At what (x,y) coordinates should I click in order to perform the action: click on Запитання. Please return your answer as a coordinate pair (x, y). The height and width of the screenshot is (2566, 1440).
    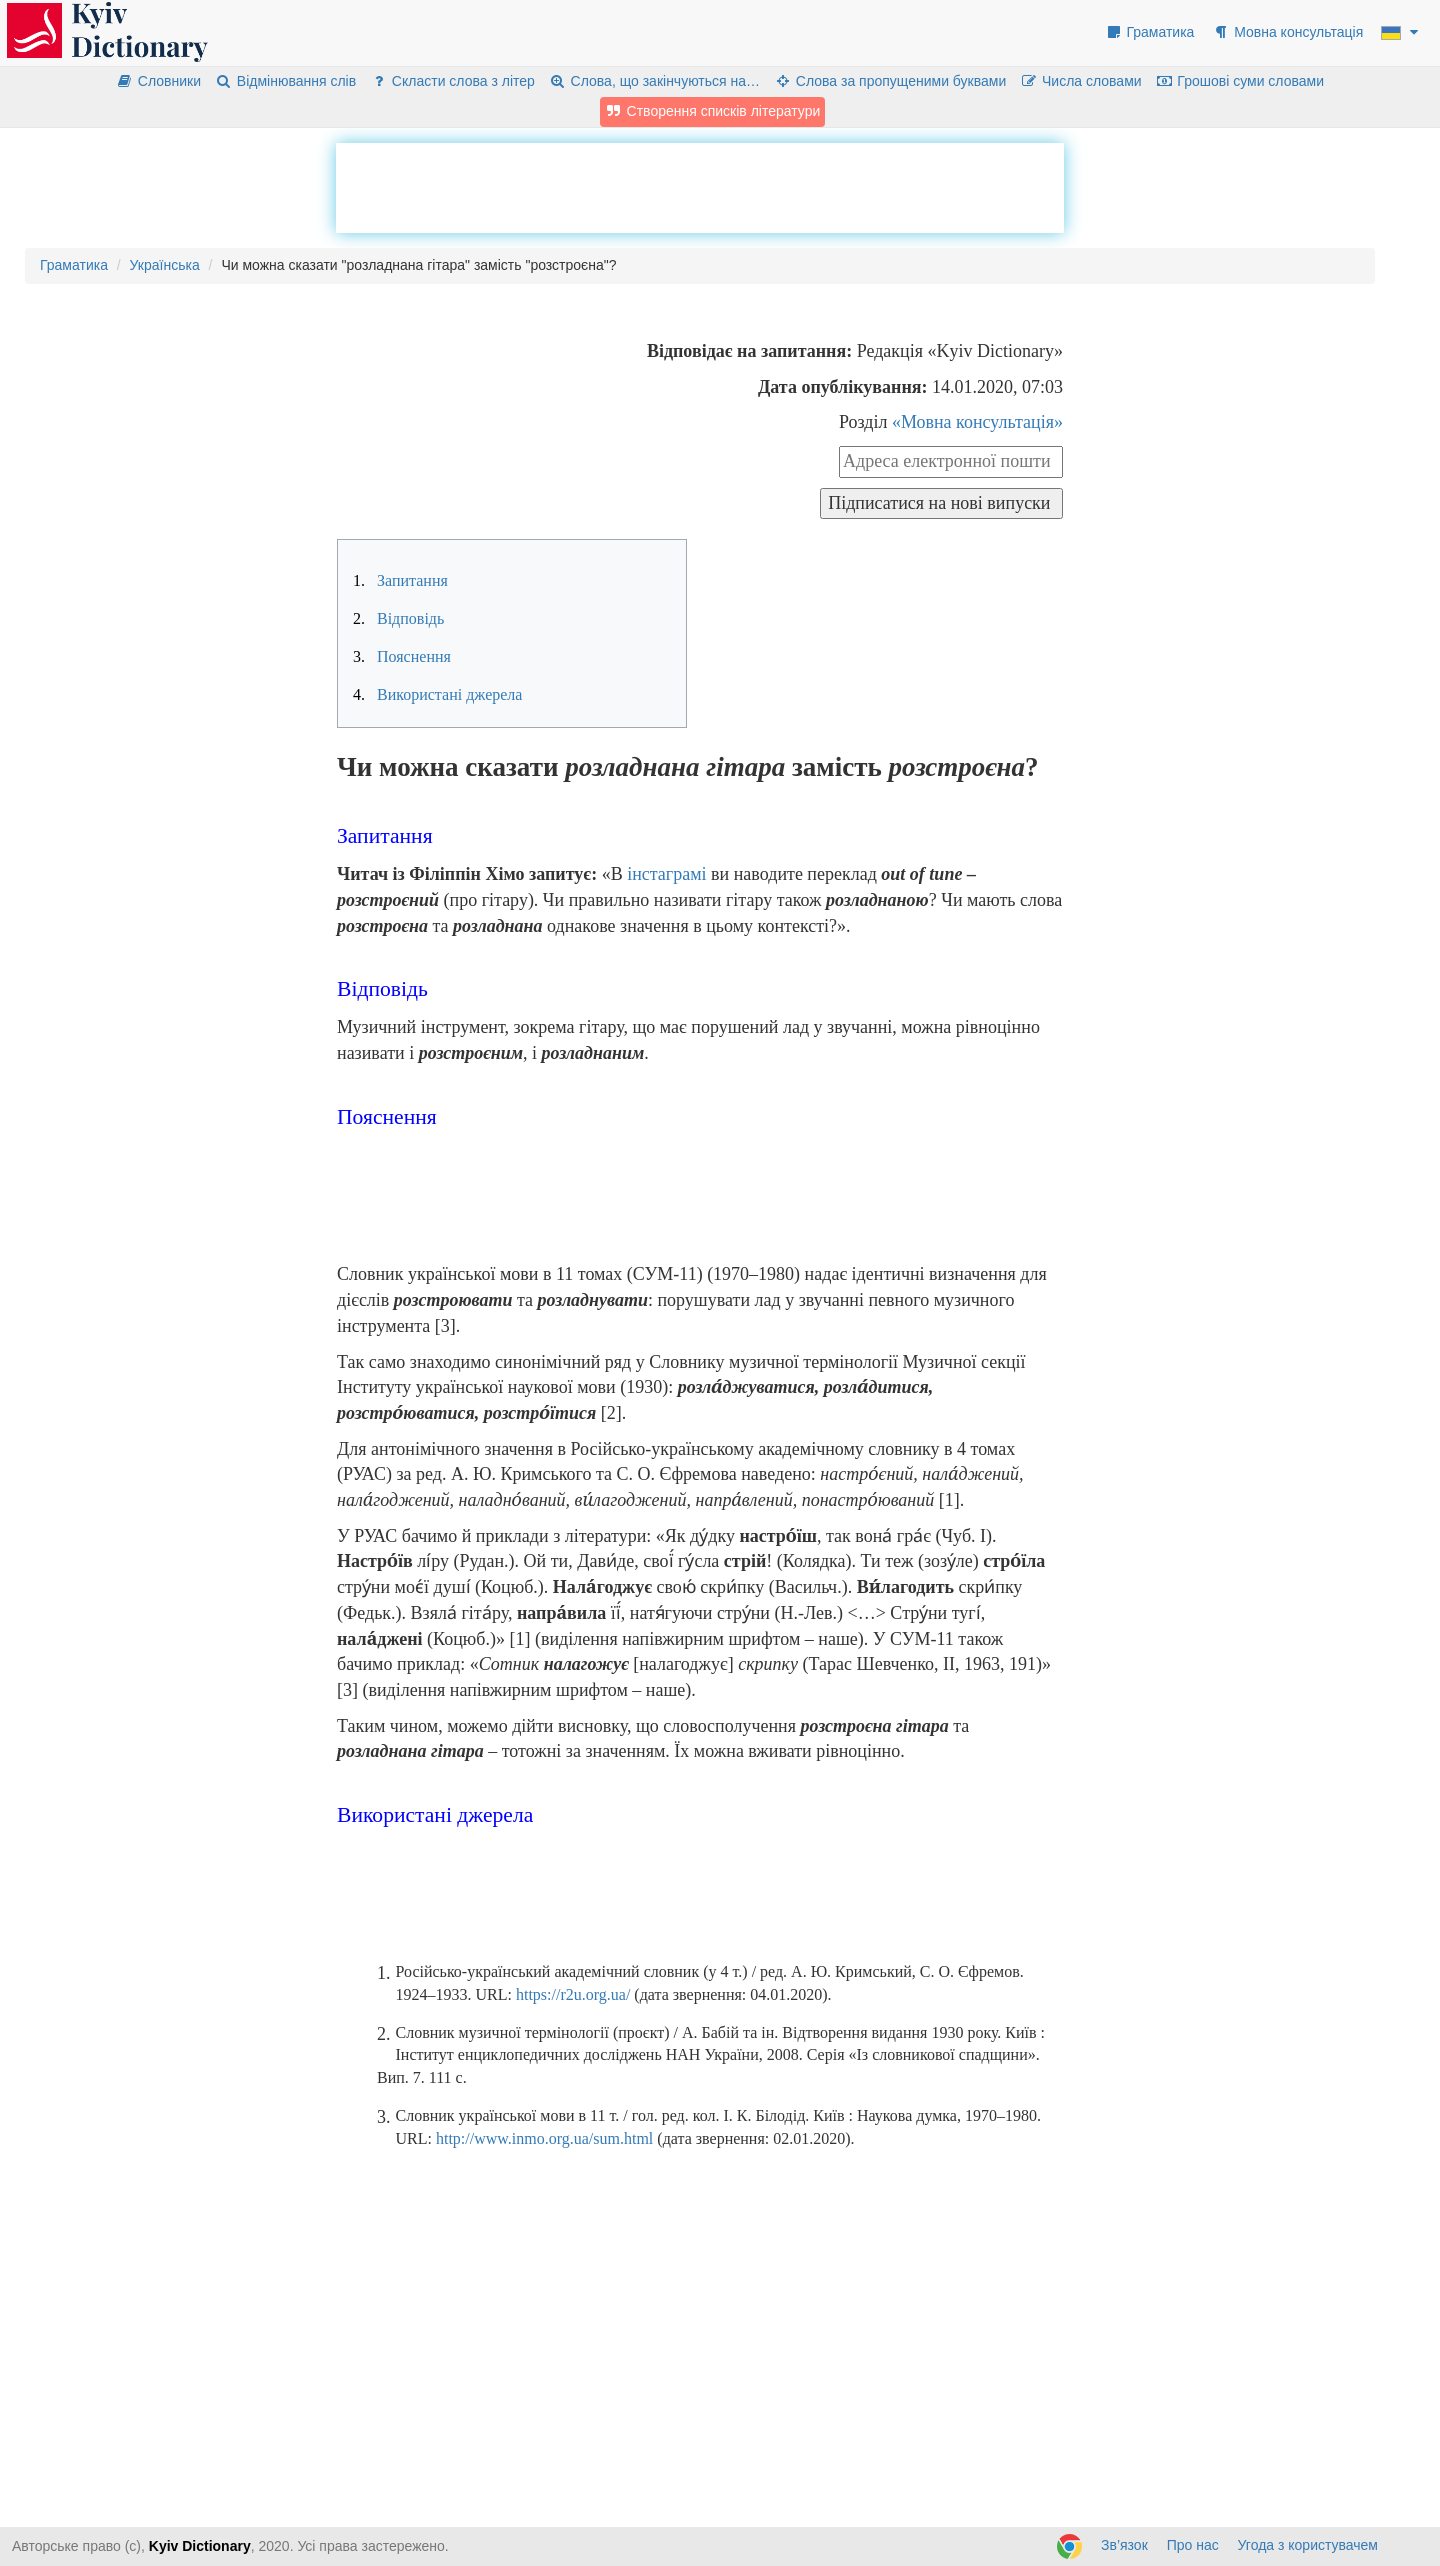
    Looking at the image, I should click on (400, 580).